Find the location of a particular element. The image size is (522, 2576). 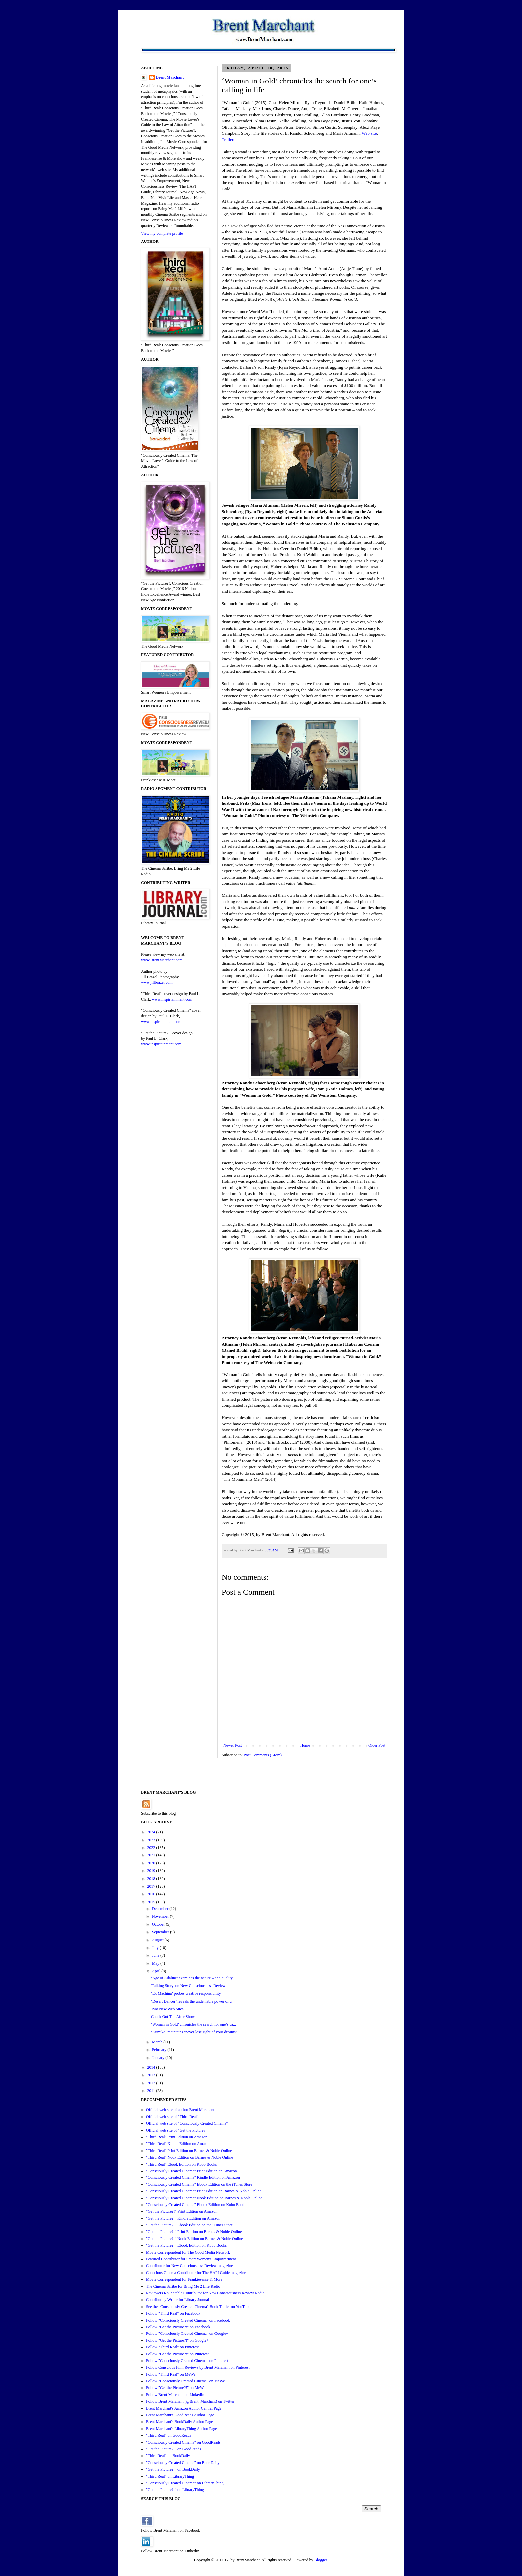

“Get the Picture?!" Print Edition on Amazon is located at coordinates (181, 2211).